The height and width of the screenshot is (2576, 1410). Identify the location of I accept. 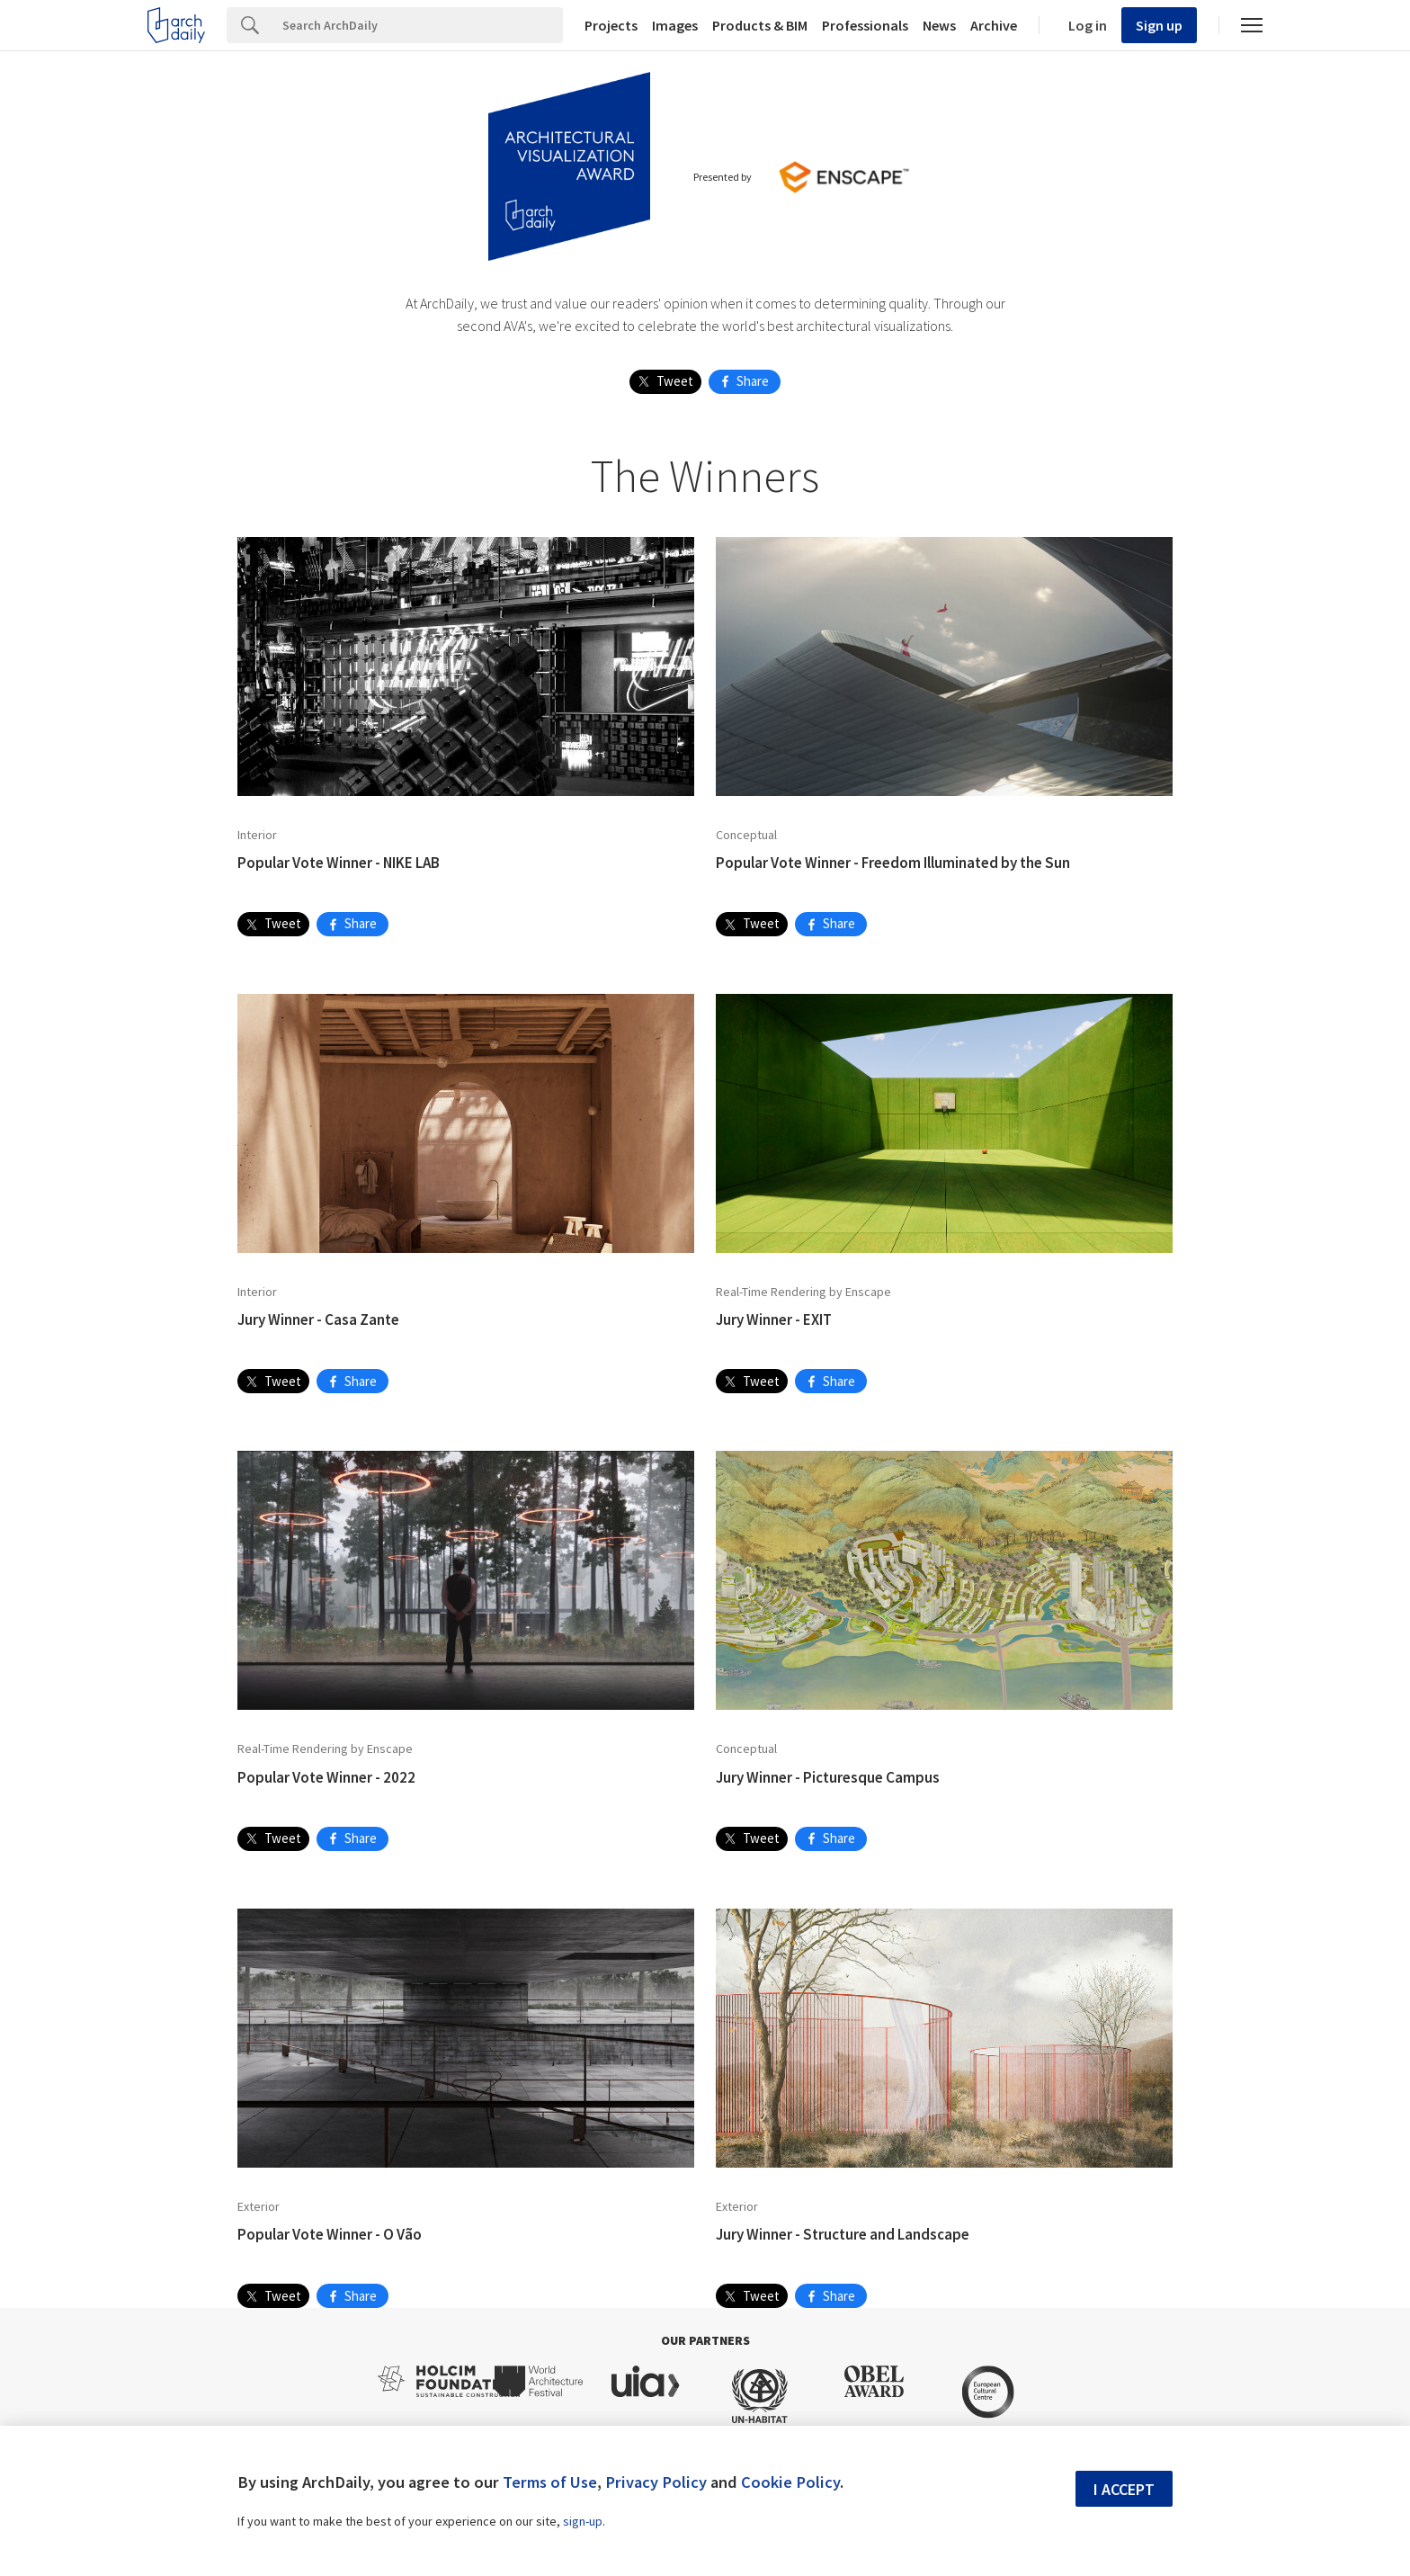
(1124, 2489).